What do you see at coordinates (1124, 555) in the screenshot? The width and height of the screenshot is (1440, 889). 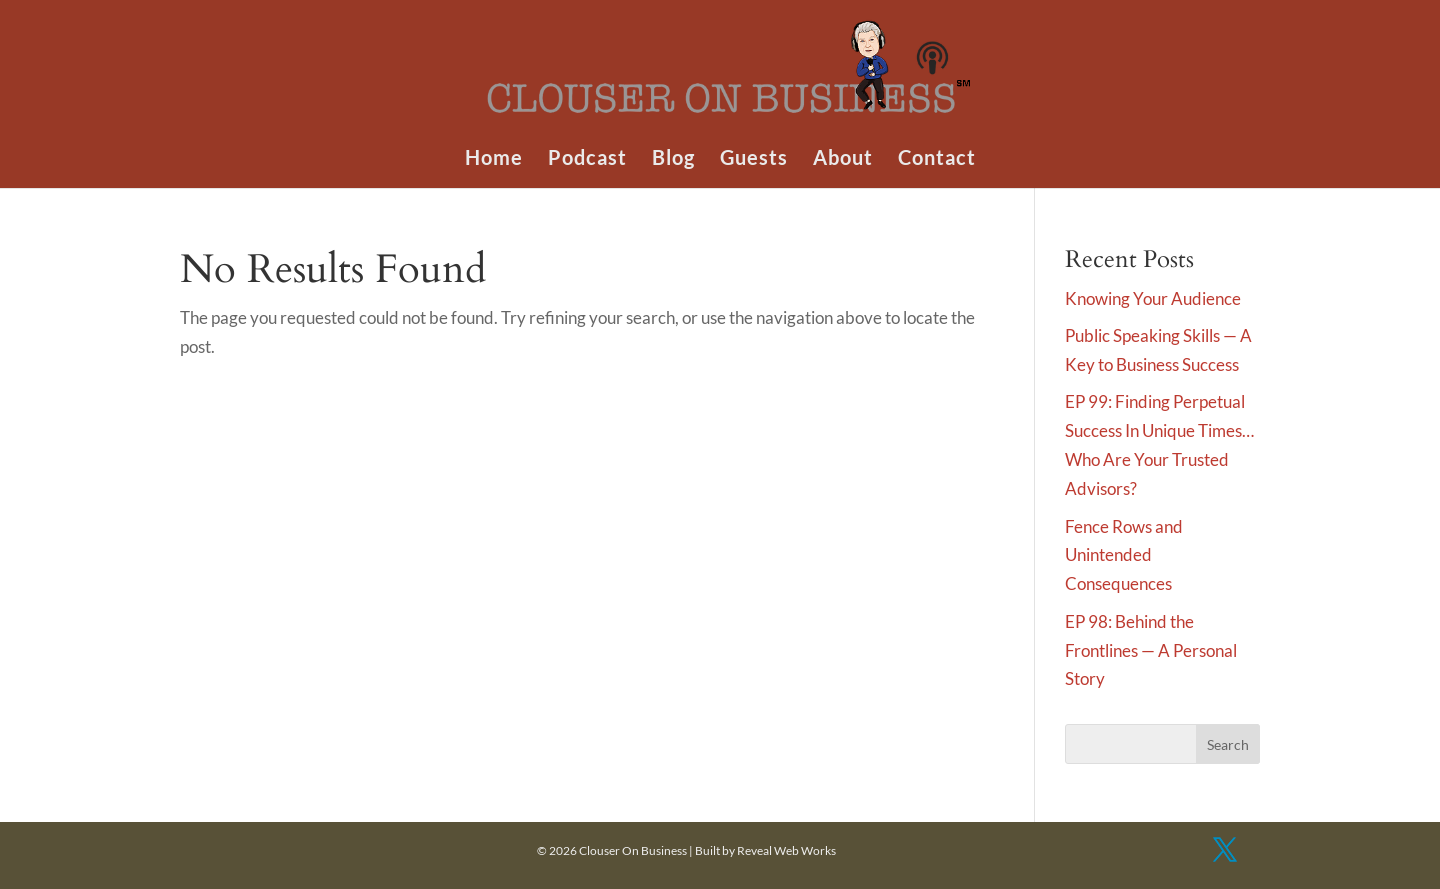 I see `Fence Rows and Unintended Consequences` at bounding box center [1124, 555].